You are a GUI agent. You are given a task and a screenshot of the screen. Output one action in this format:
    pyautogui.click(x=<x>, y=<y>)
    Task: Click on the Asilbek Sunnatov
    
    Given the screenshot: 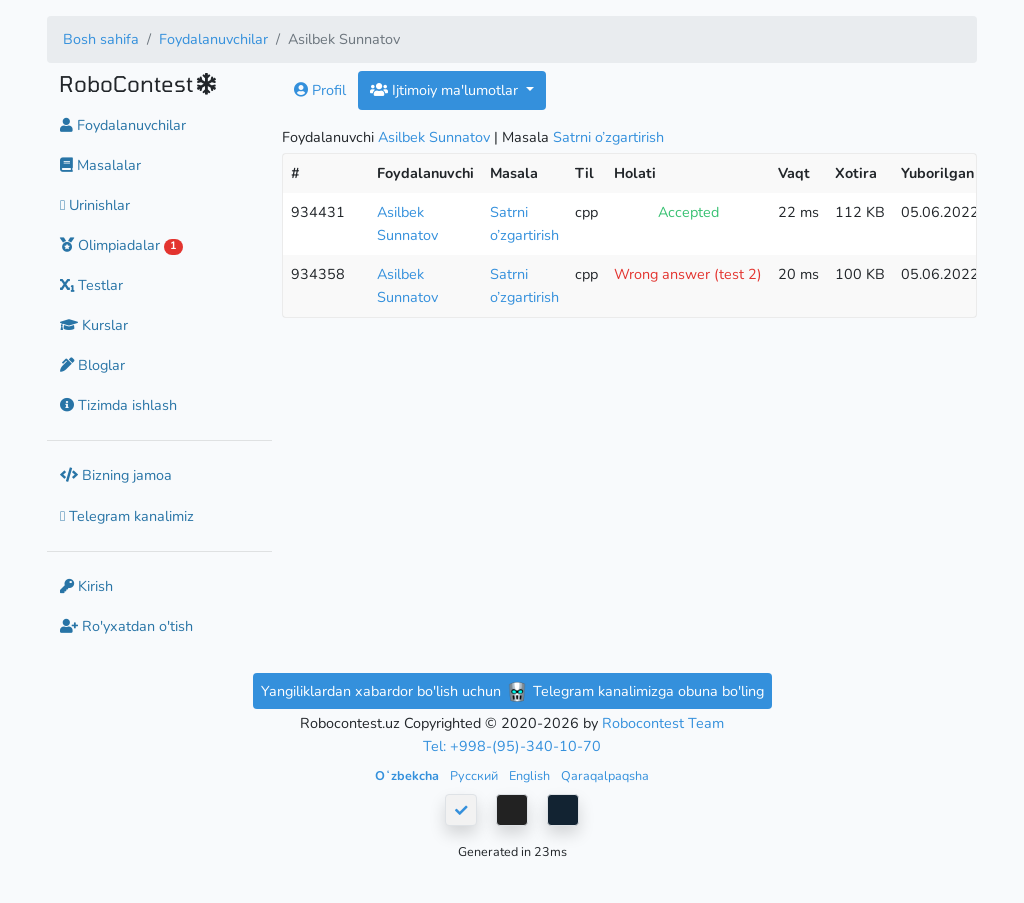 What is the action you would take?
    pyautogui.click(x=434, y=137)
    